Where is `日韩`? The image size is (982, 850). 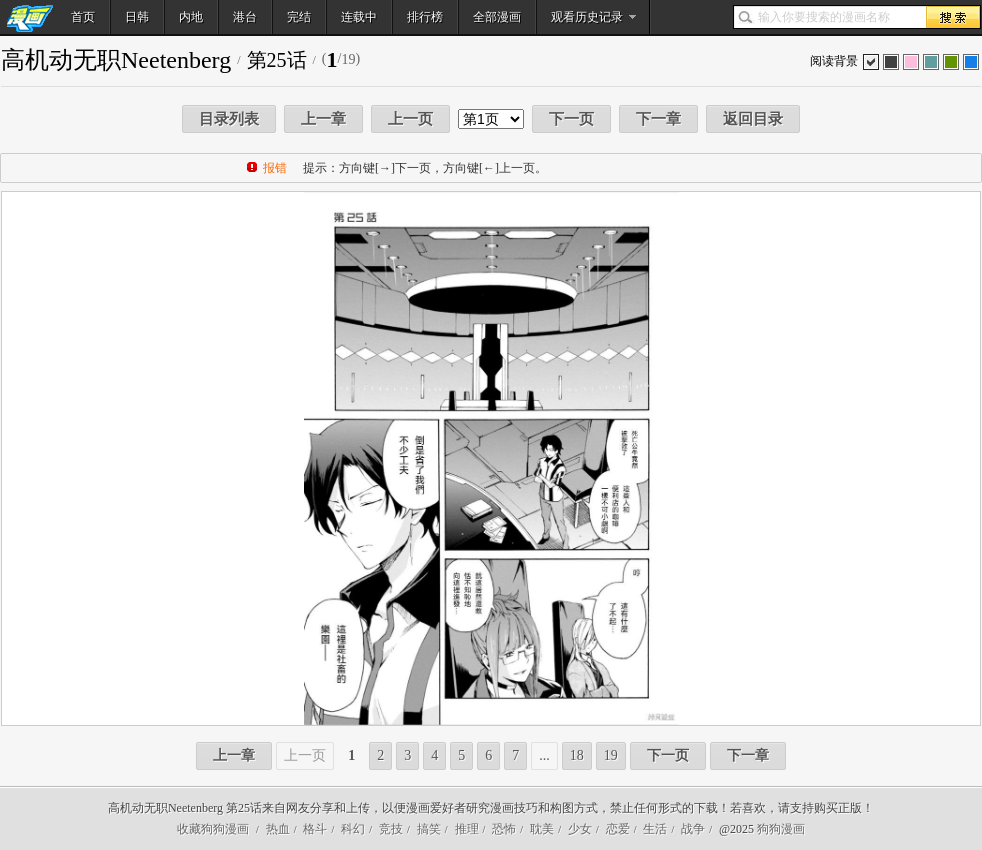
日韩 is located at coordinates (137, 17).